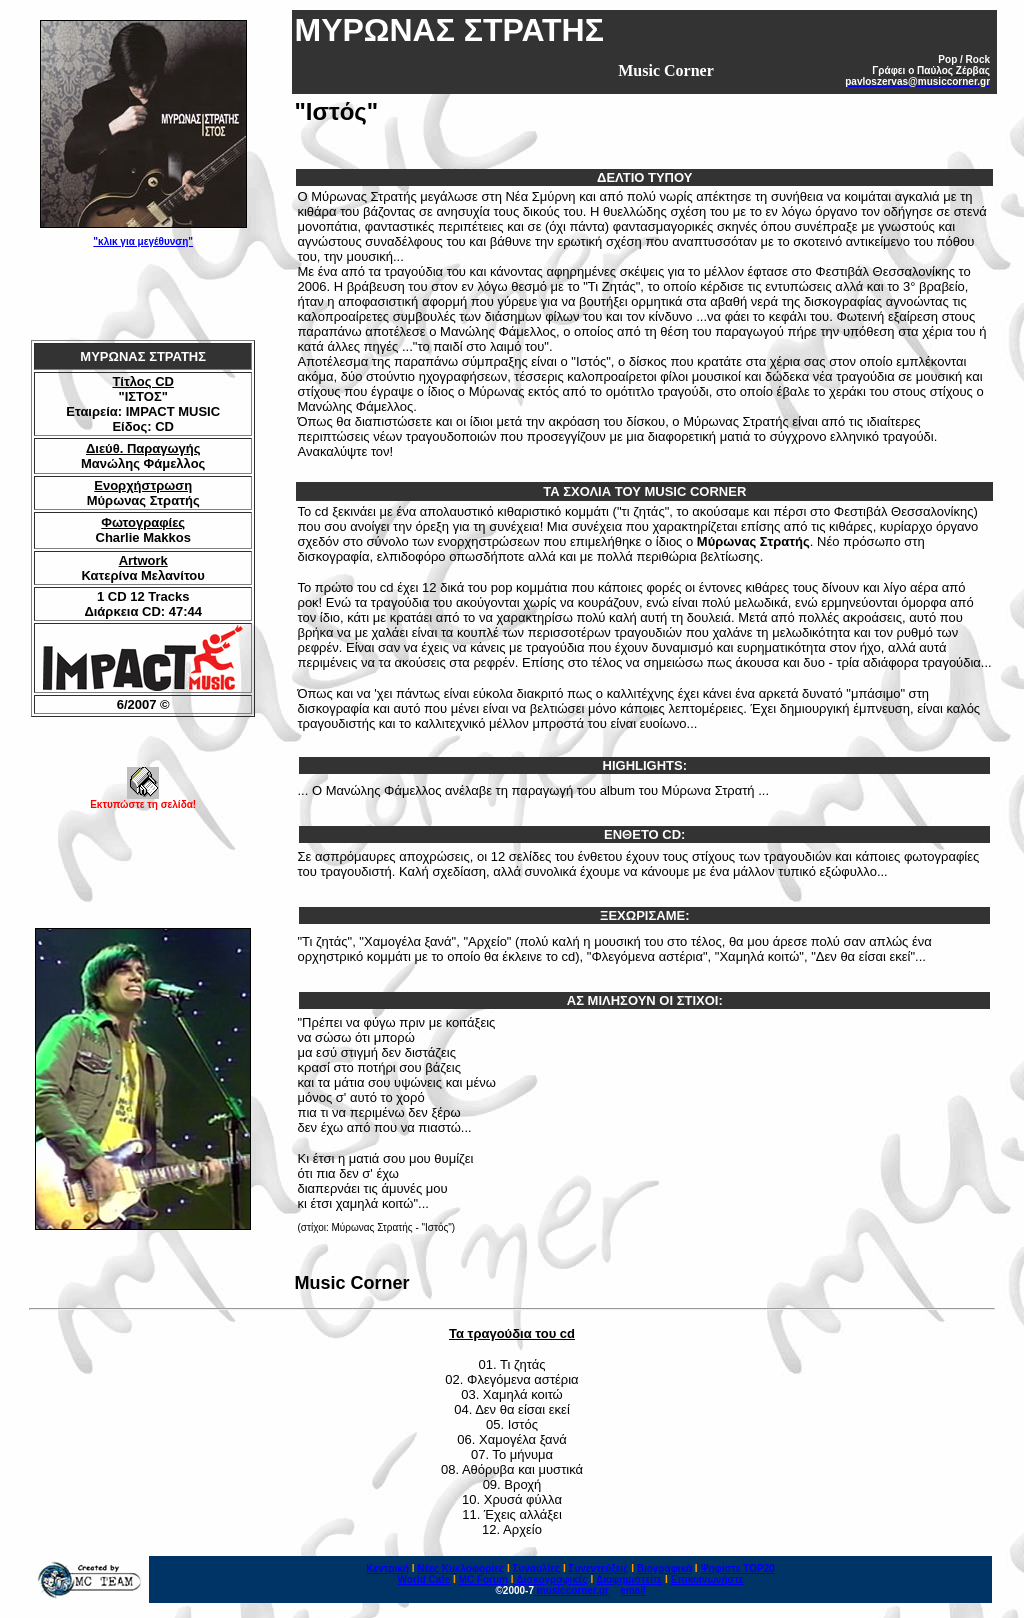  Describe the element at coordinates (707, 1579) in the screenshot. I see `Επικοινωνήστε` at that location.